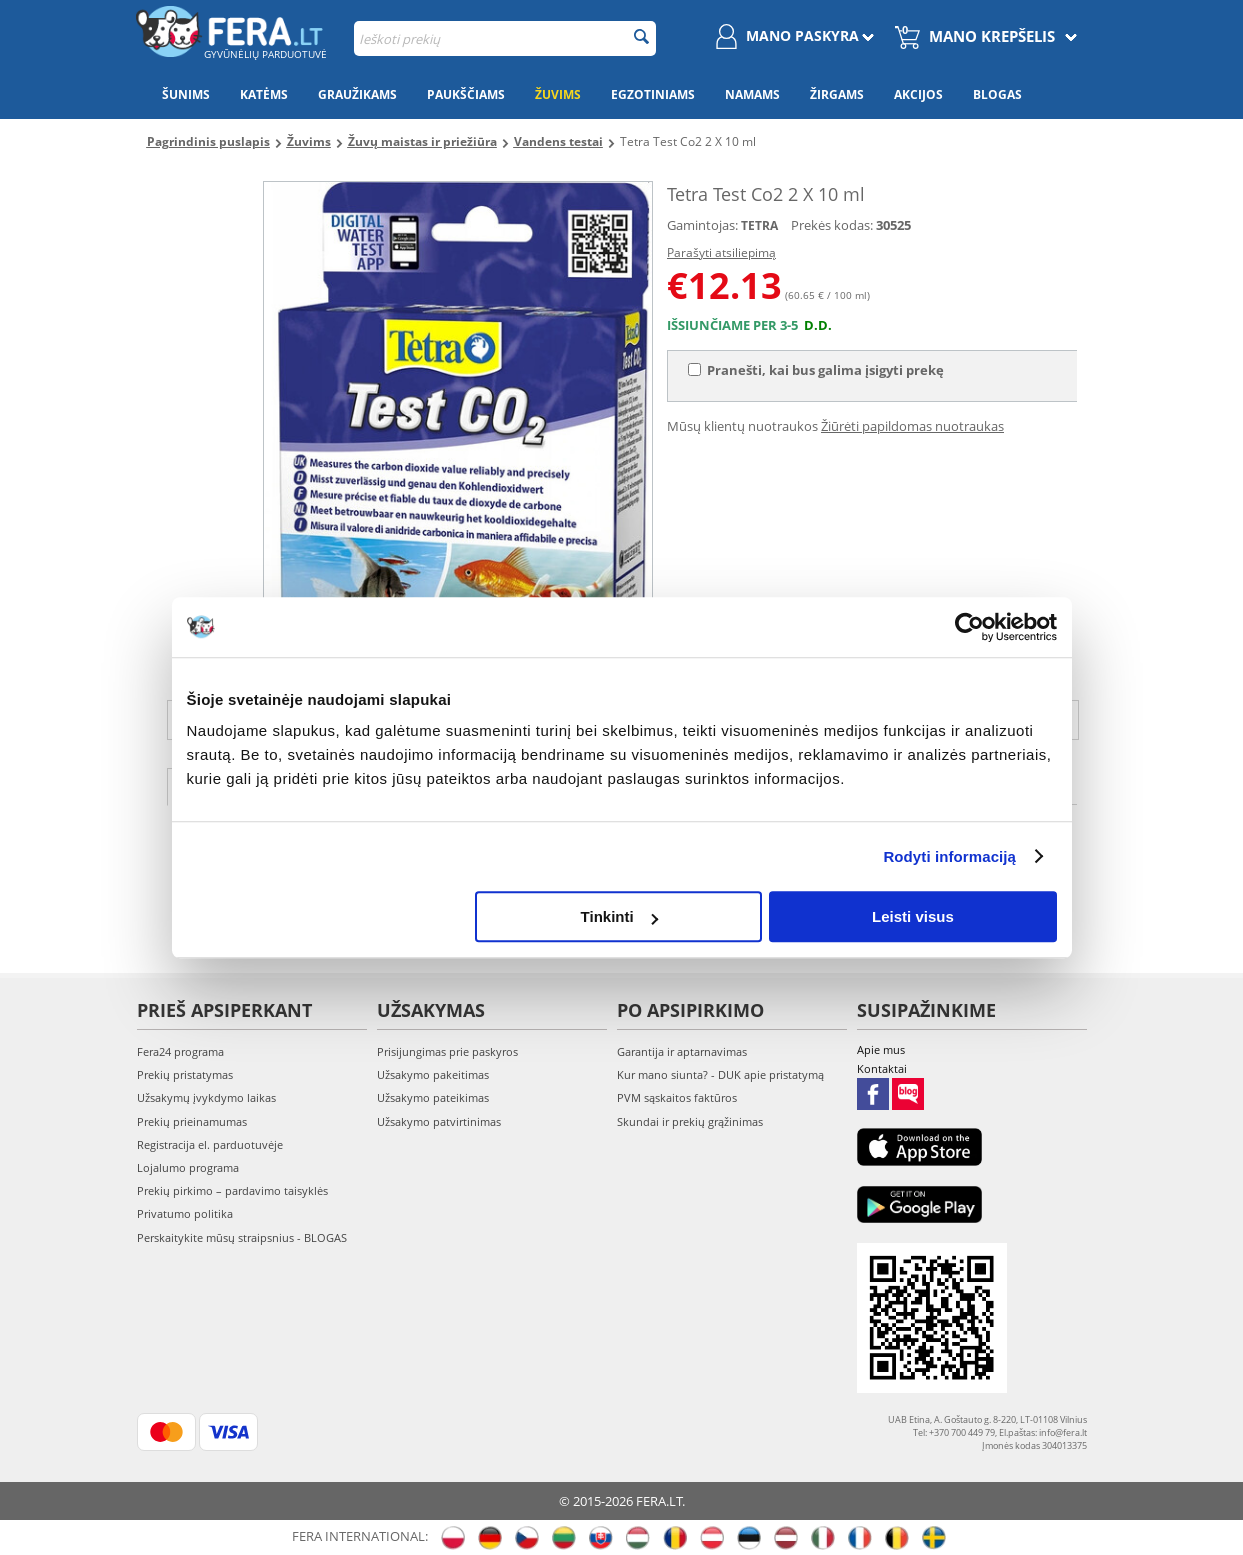 The width and height of the screenshot is (1243, 1555). I want to click on Garantija ir aptarnavimas, so click(682, 1051).